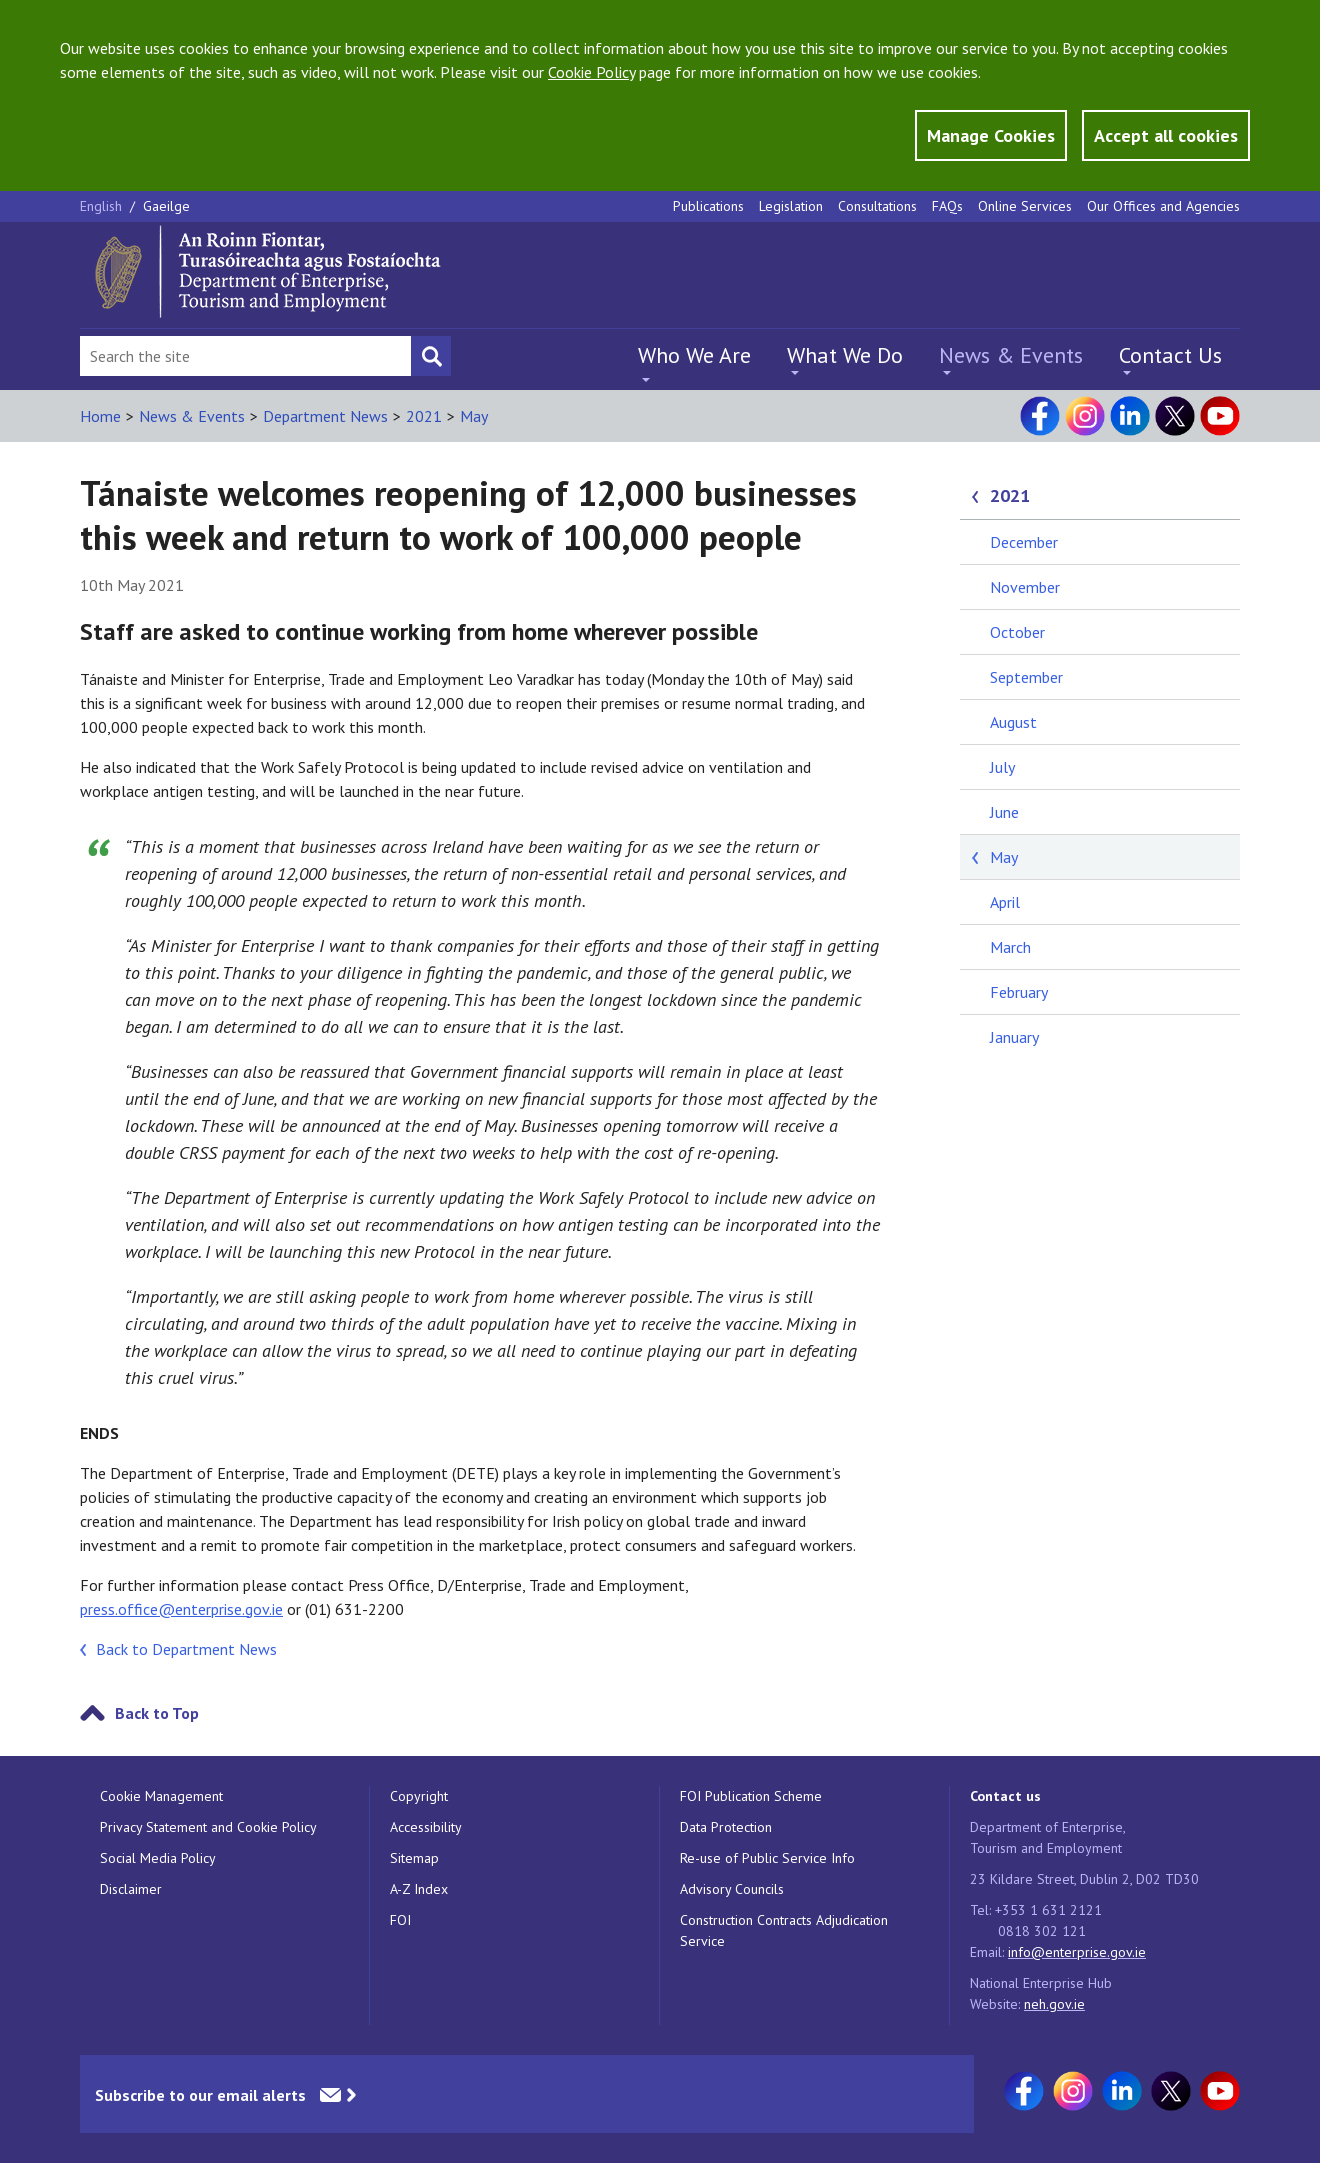  What do you see at coordinates (767, 1858) in the screenshot?
I see `Re-use of Public Service Info` at bounding box center [767, 1858].